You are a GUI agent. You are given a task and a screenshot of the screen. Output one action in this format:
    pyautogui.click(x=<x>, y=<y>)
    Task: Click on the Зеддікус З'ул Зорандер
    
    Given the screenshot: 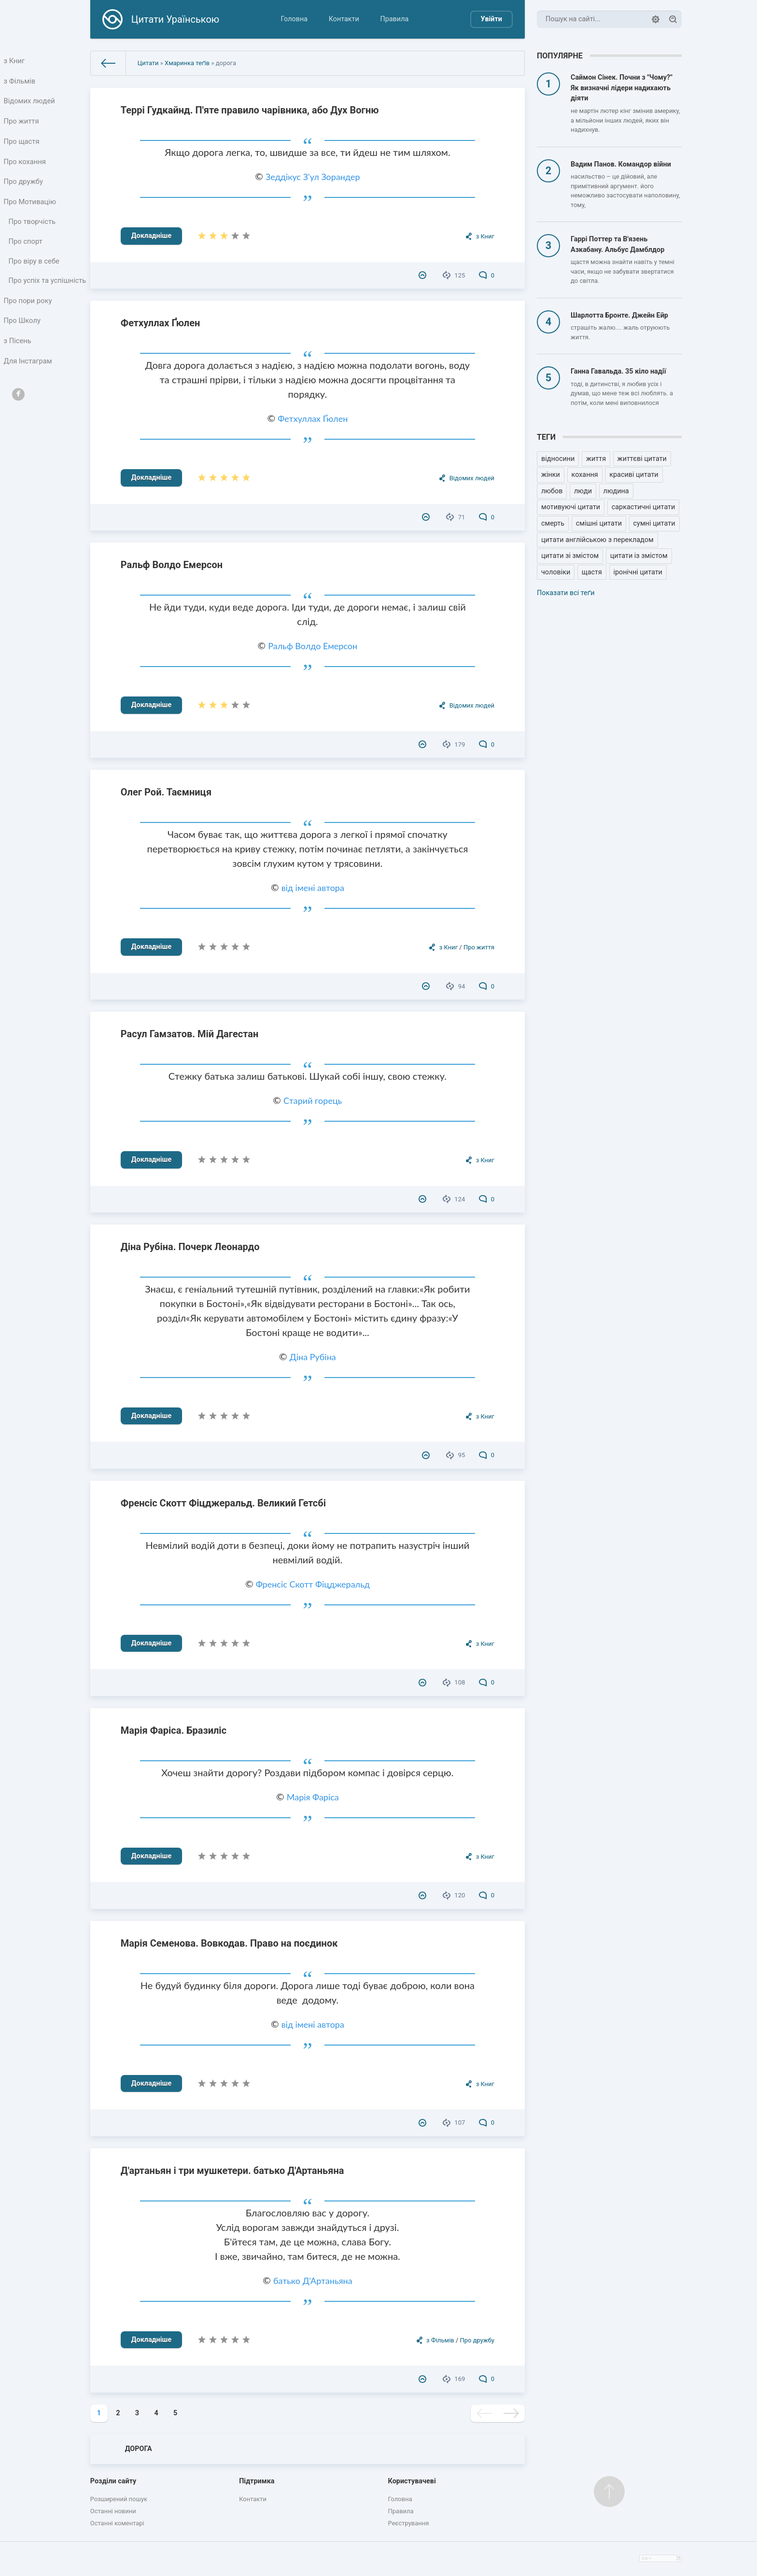 What is the action you would take?
    pyautogui.click(x=313, y=176)
    